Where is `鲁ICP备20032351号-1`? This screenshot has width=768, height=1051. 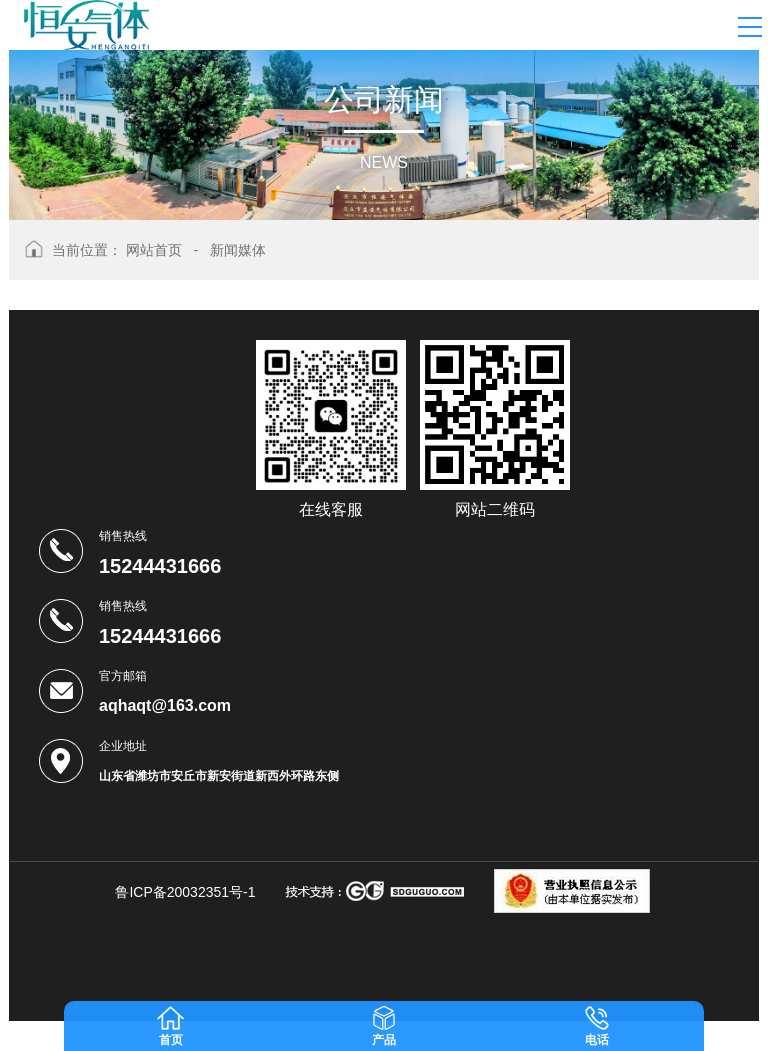
鲁ICP备20032351号-1 is located at coordinates (185, 892).